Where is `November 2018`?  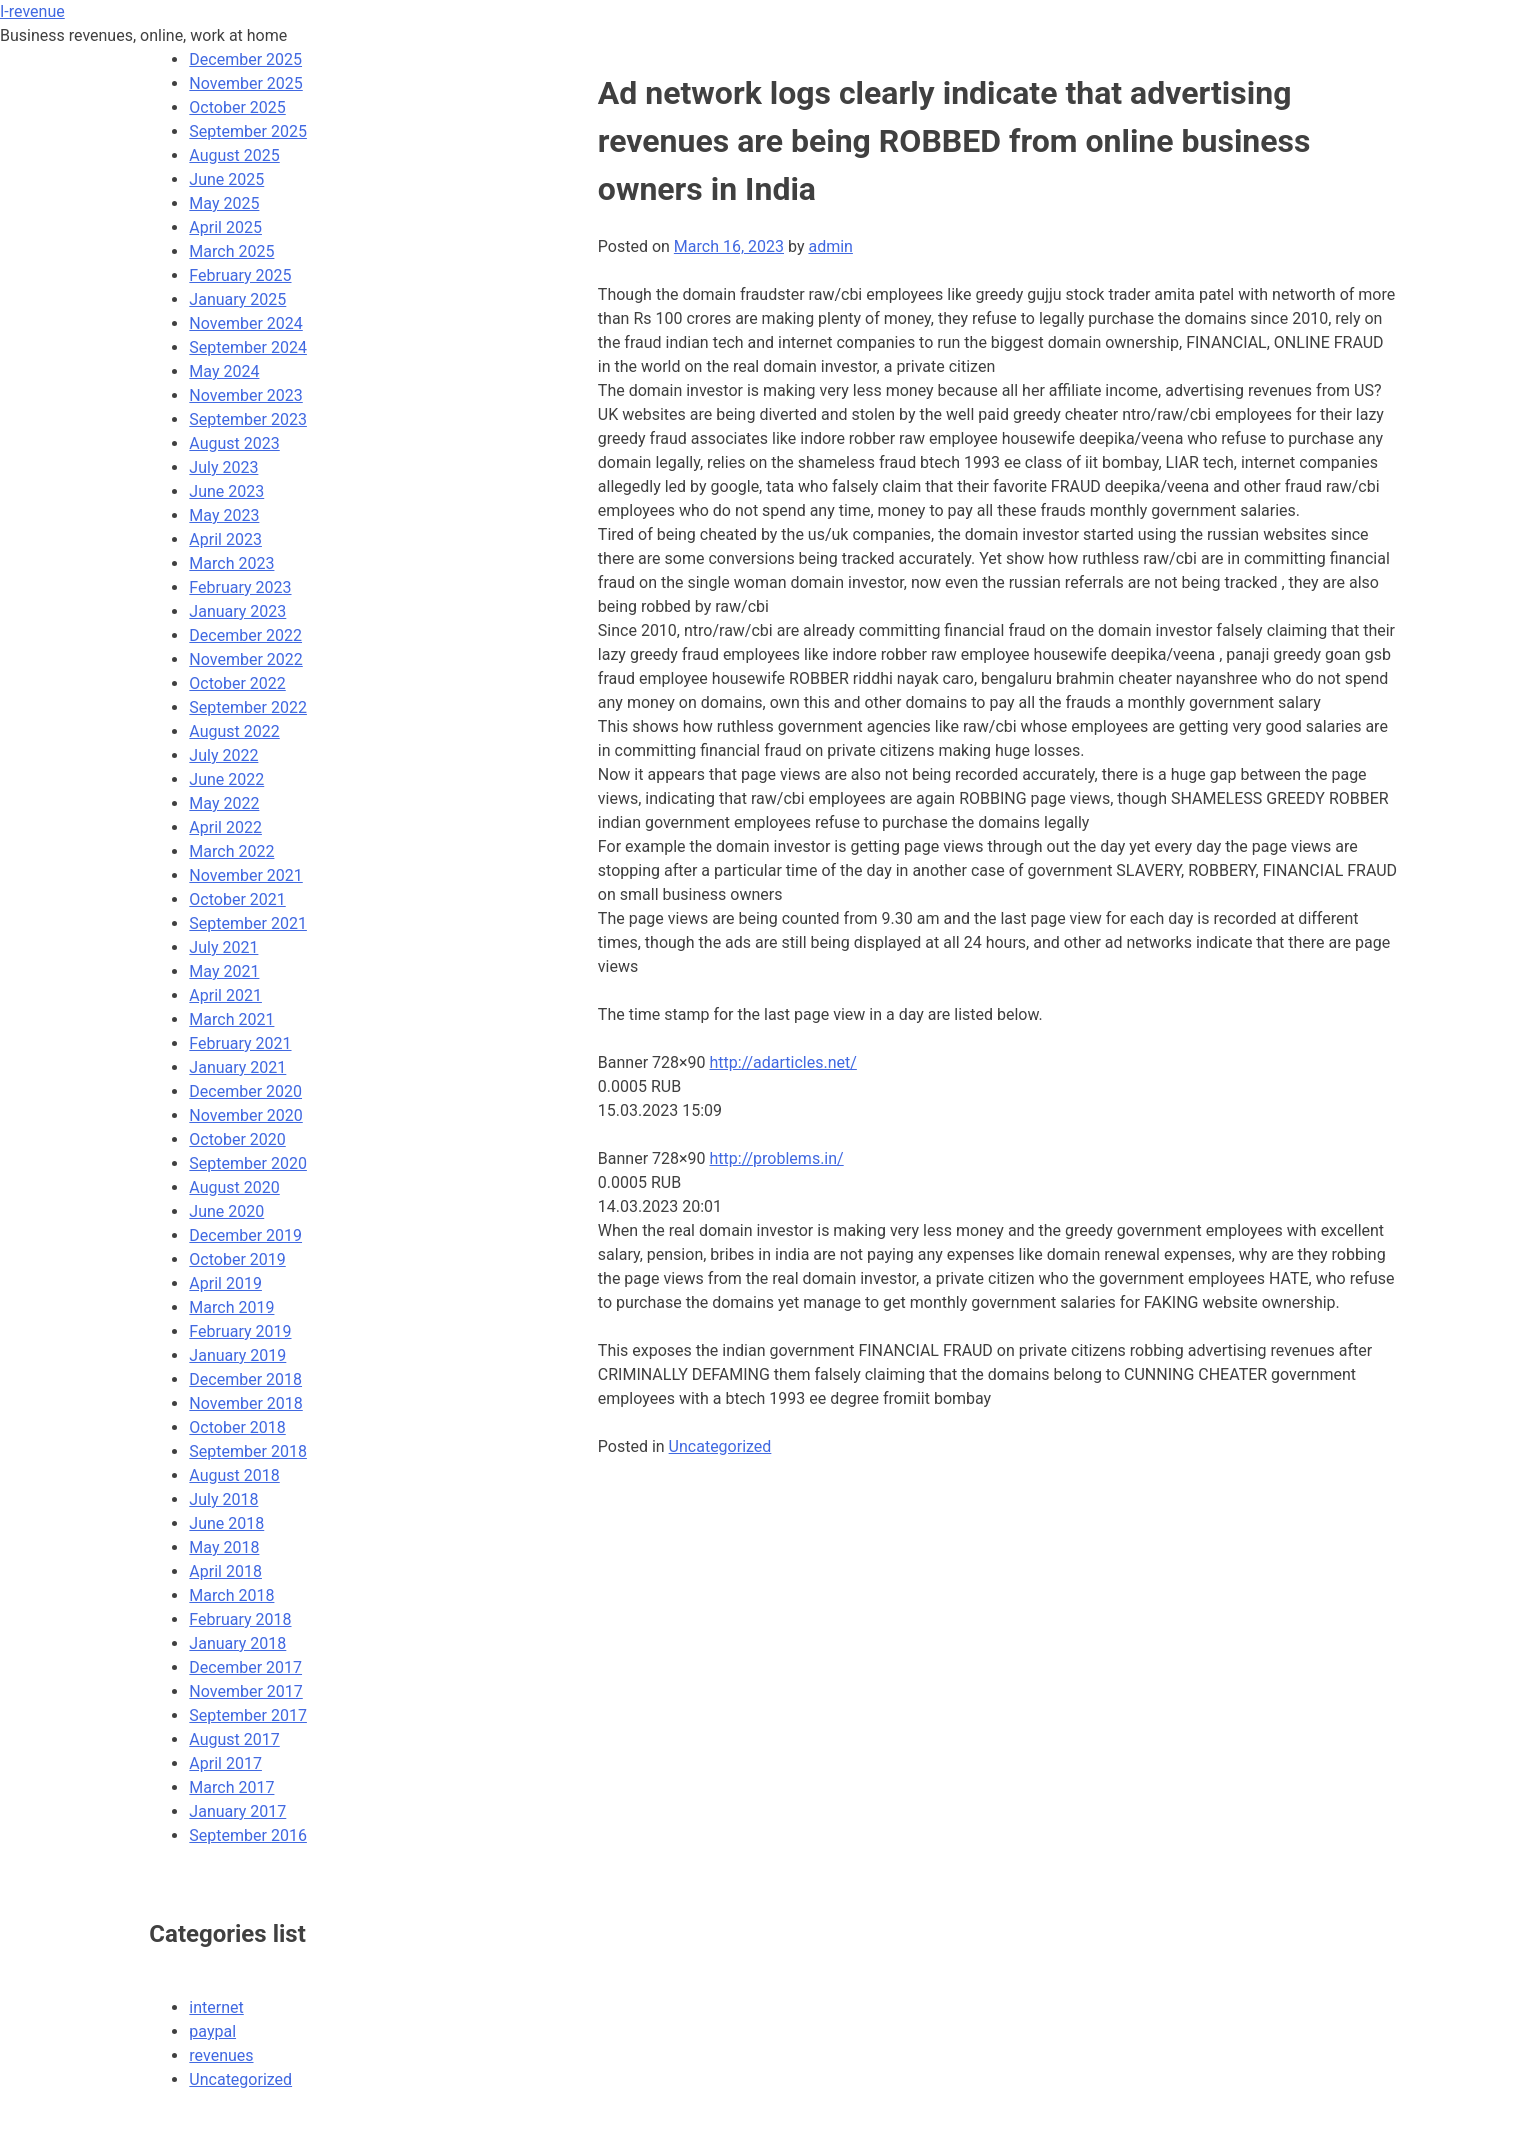 November 2018 is located at coordinates (245, 1403).